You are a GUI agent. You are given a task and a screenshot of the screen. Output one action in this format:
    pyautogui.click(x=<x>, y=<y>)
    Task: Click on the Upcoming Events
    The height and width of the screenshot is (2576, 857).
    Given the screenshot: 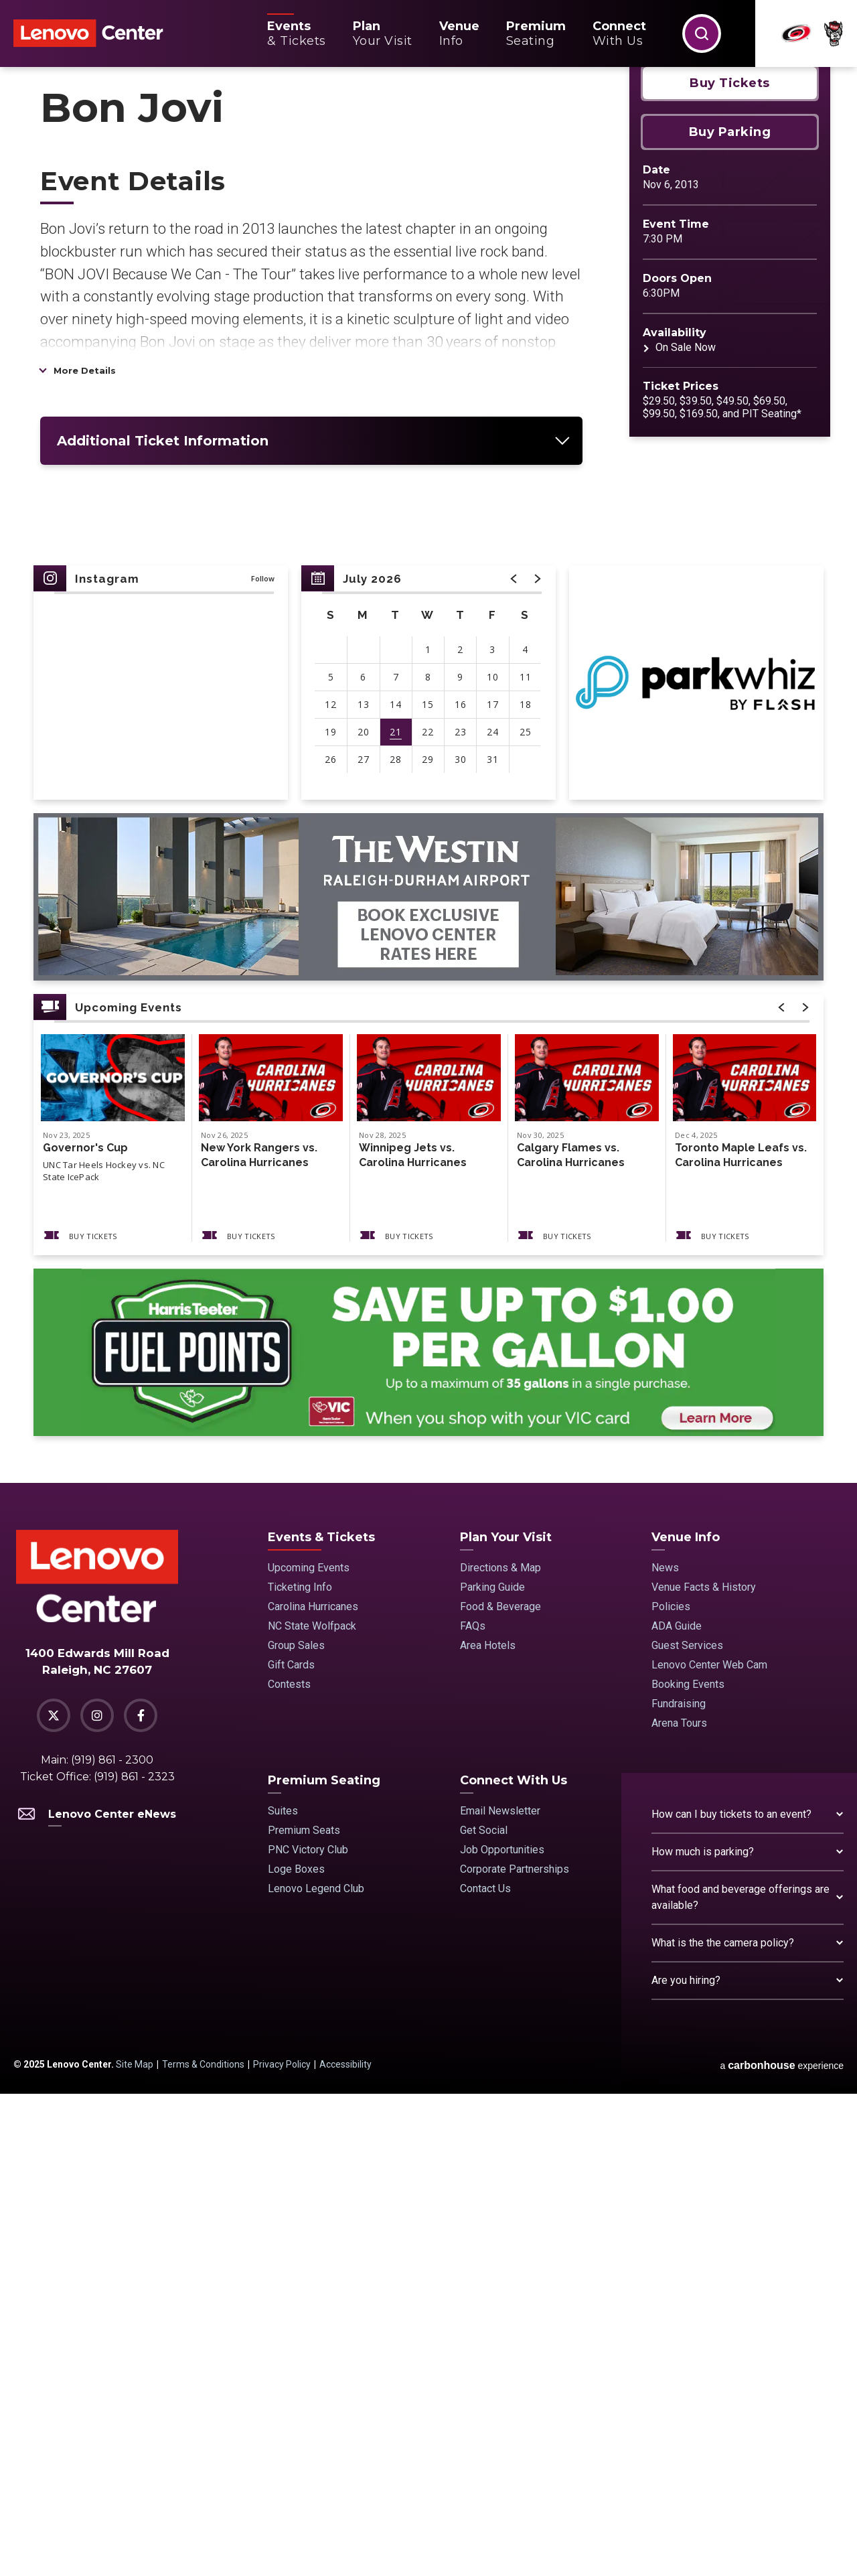 What is the action you would take?
    pyautogui.click(x=308, y=2050)
    